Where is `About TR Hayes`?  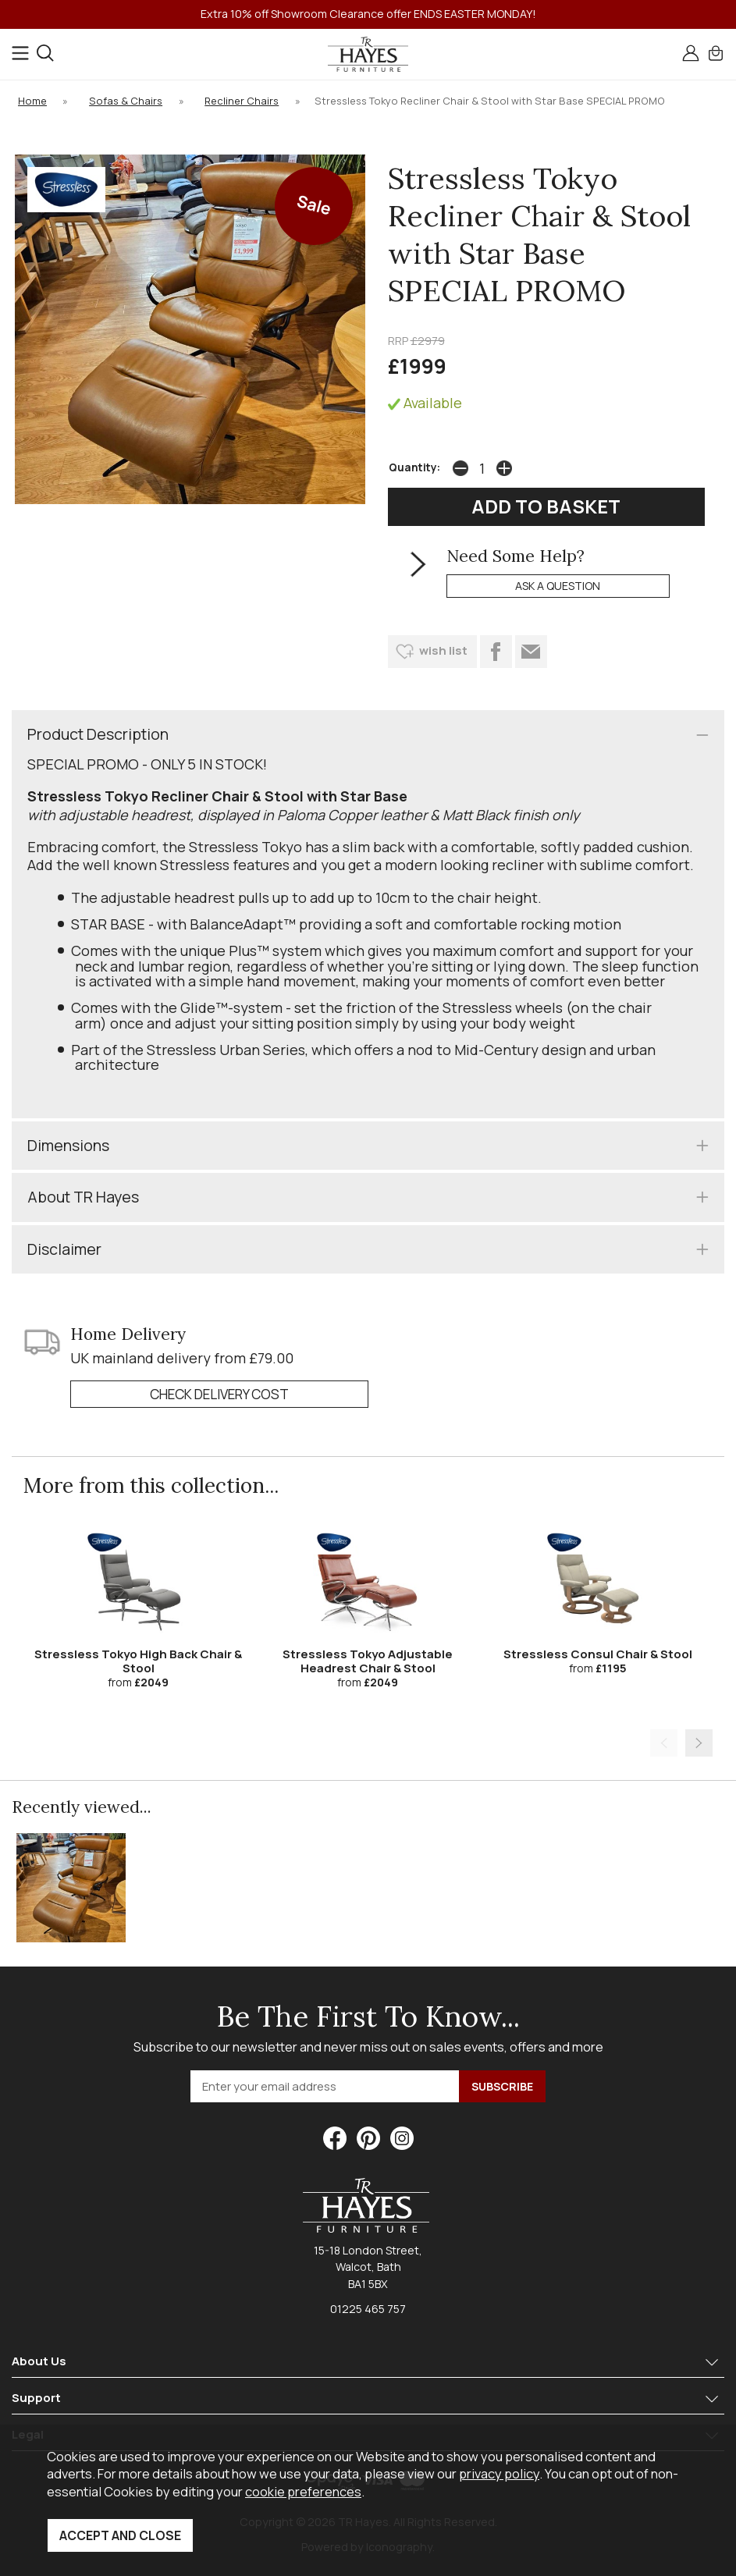
About TR Hayes is located at coordinates (83, 1196).